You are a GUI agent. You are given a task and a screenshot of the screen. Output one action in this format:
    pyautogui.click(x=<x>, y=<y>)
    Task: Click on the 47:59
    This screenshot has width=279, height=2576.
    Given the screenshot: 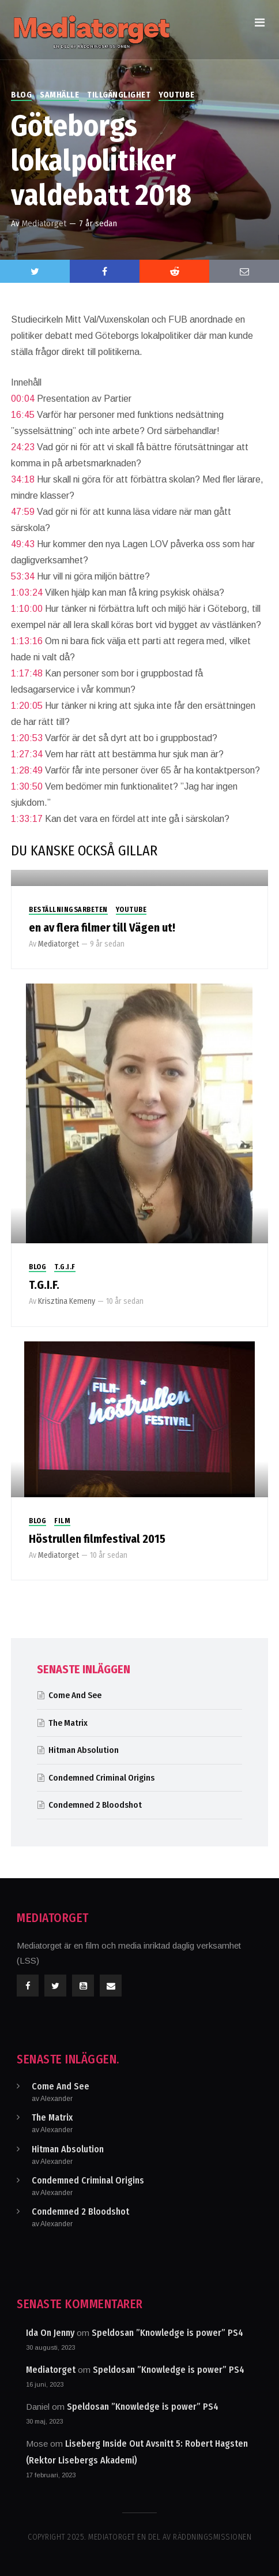 What is the action you would take?
    pyautogui.click(x=23, y=512)
    